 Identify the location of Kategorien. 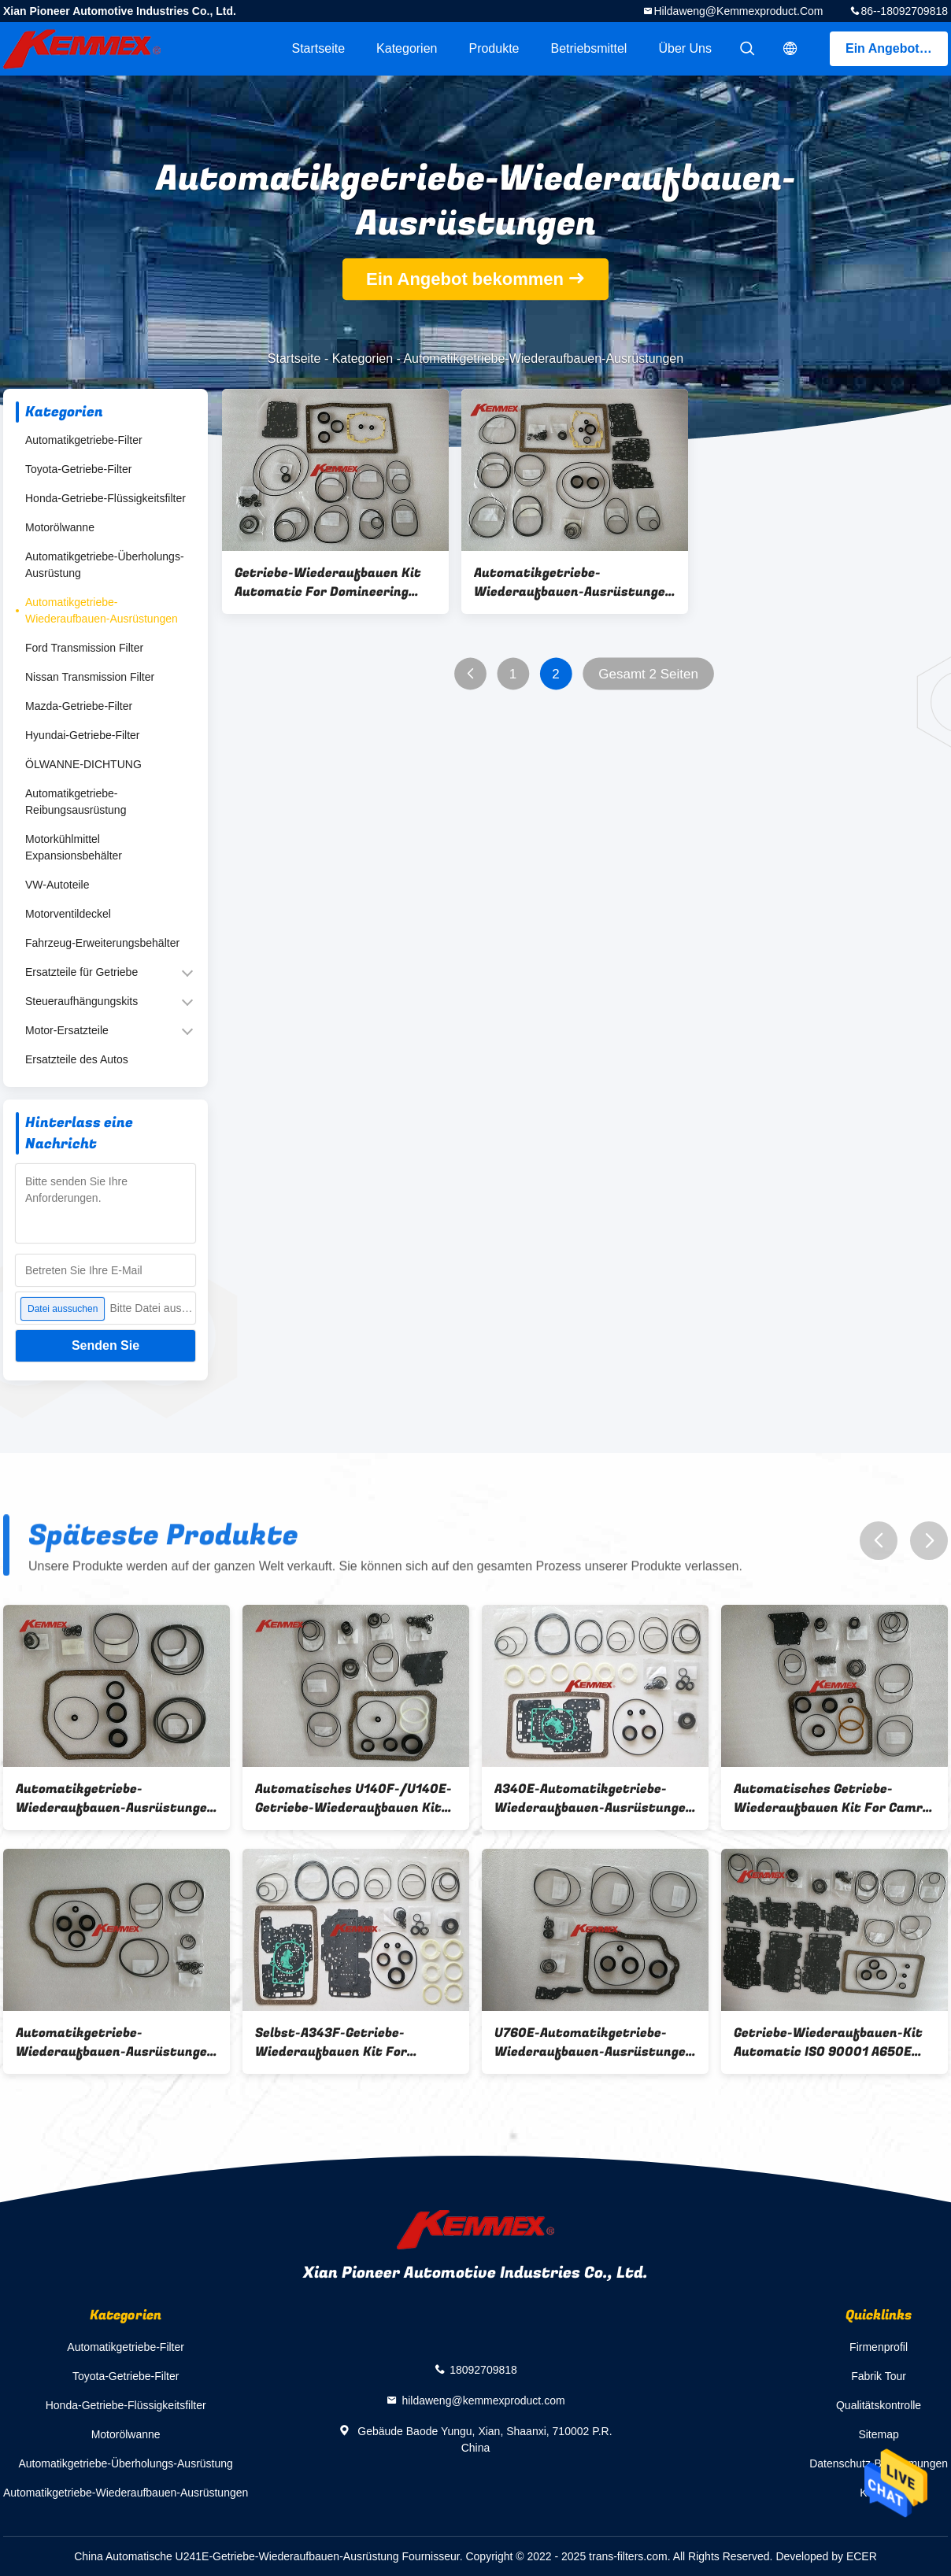
(406, 48).